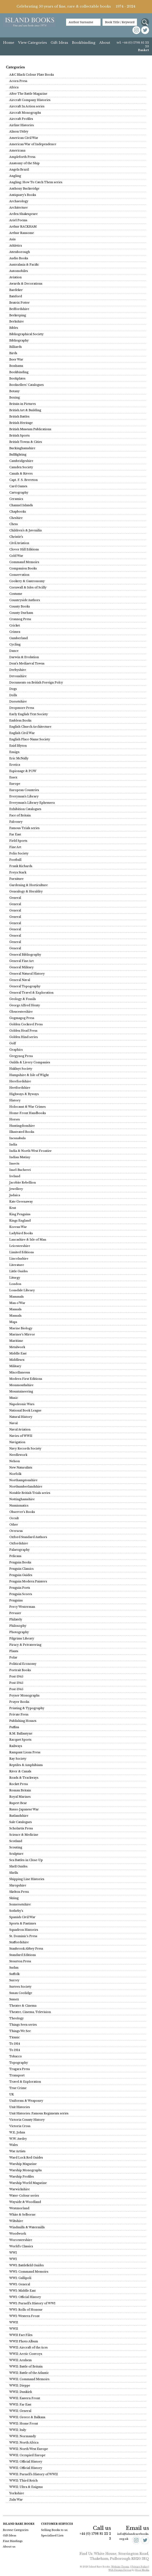  What do you see at coordinates (23, 2480) in the screenshot?
I see `WWII: Third Reich` at bounding box center [23, 2480].